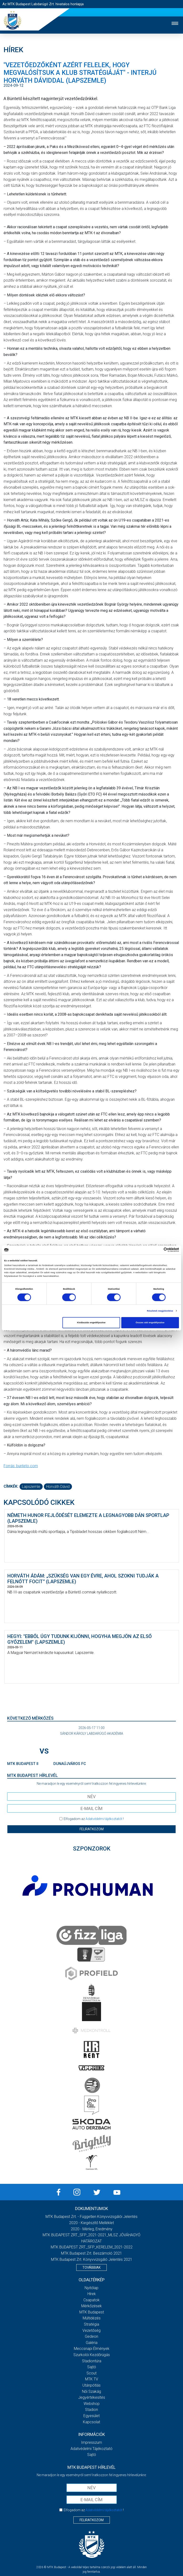 The height and width of the screenshot is (2576, 183). I want to click on Továbbiak, so click(91, 2267).